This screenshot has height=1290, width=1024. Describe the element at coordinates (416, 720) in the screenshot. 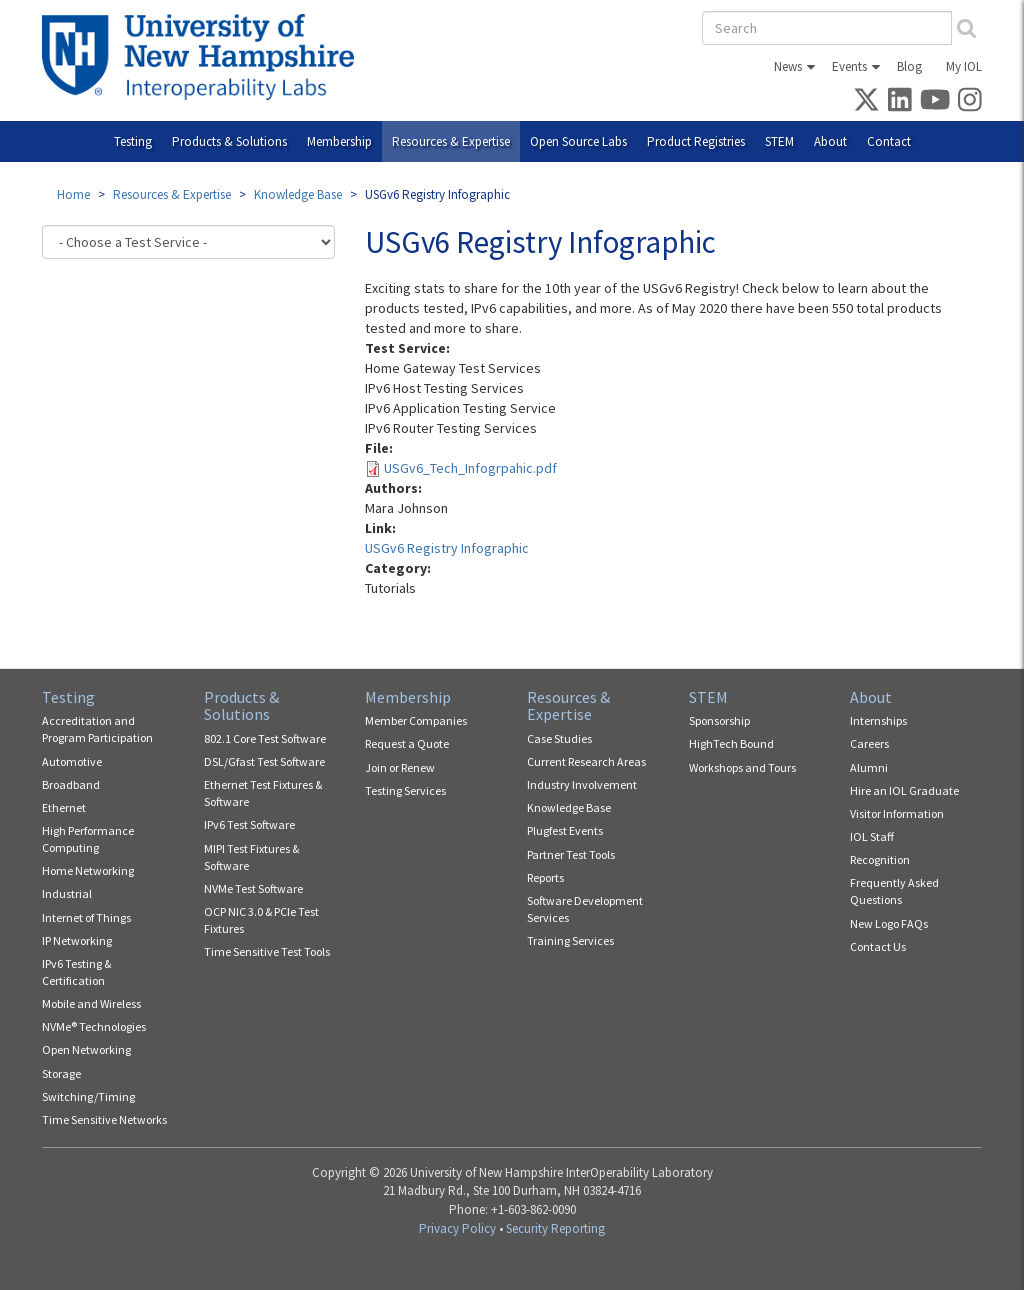

I see `Member Companies` at that location.